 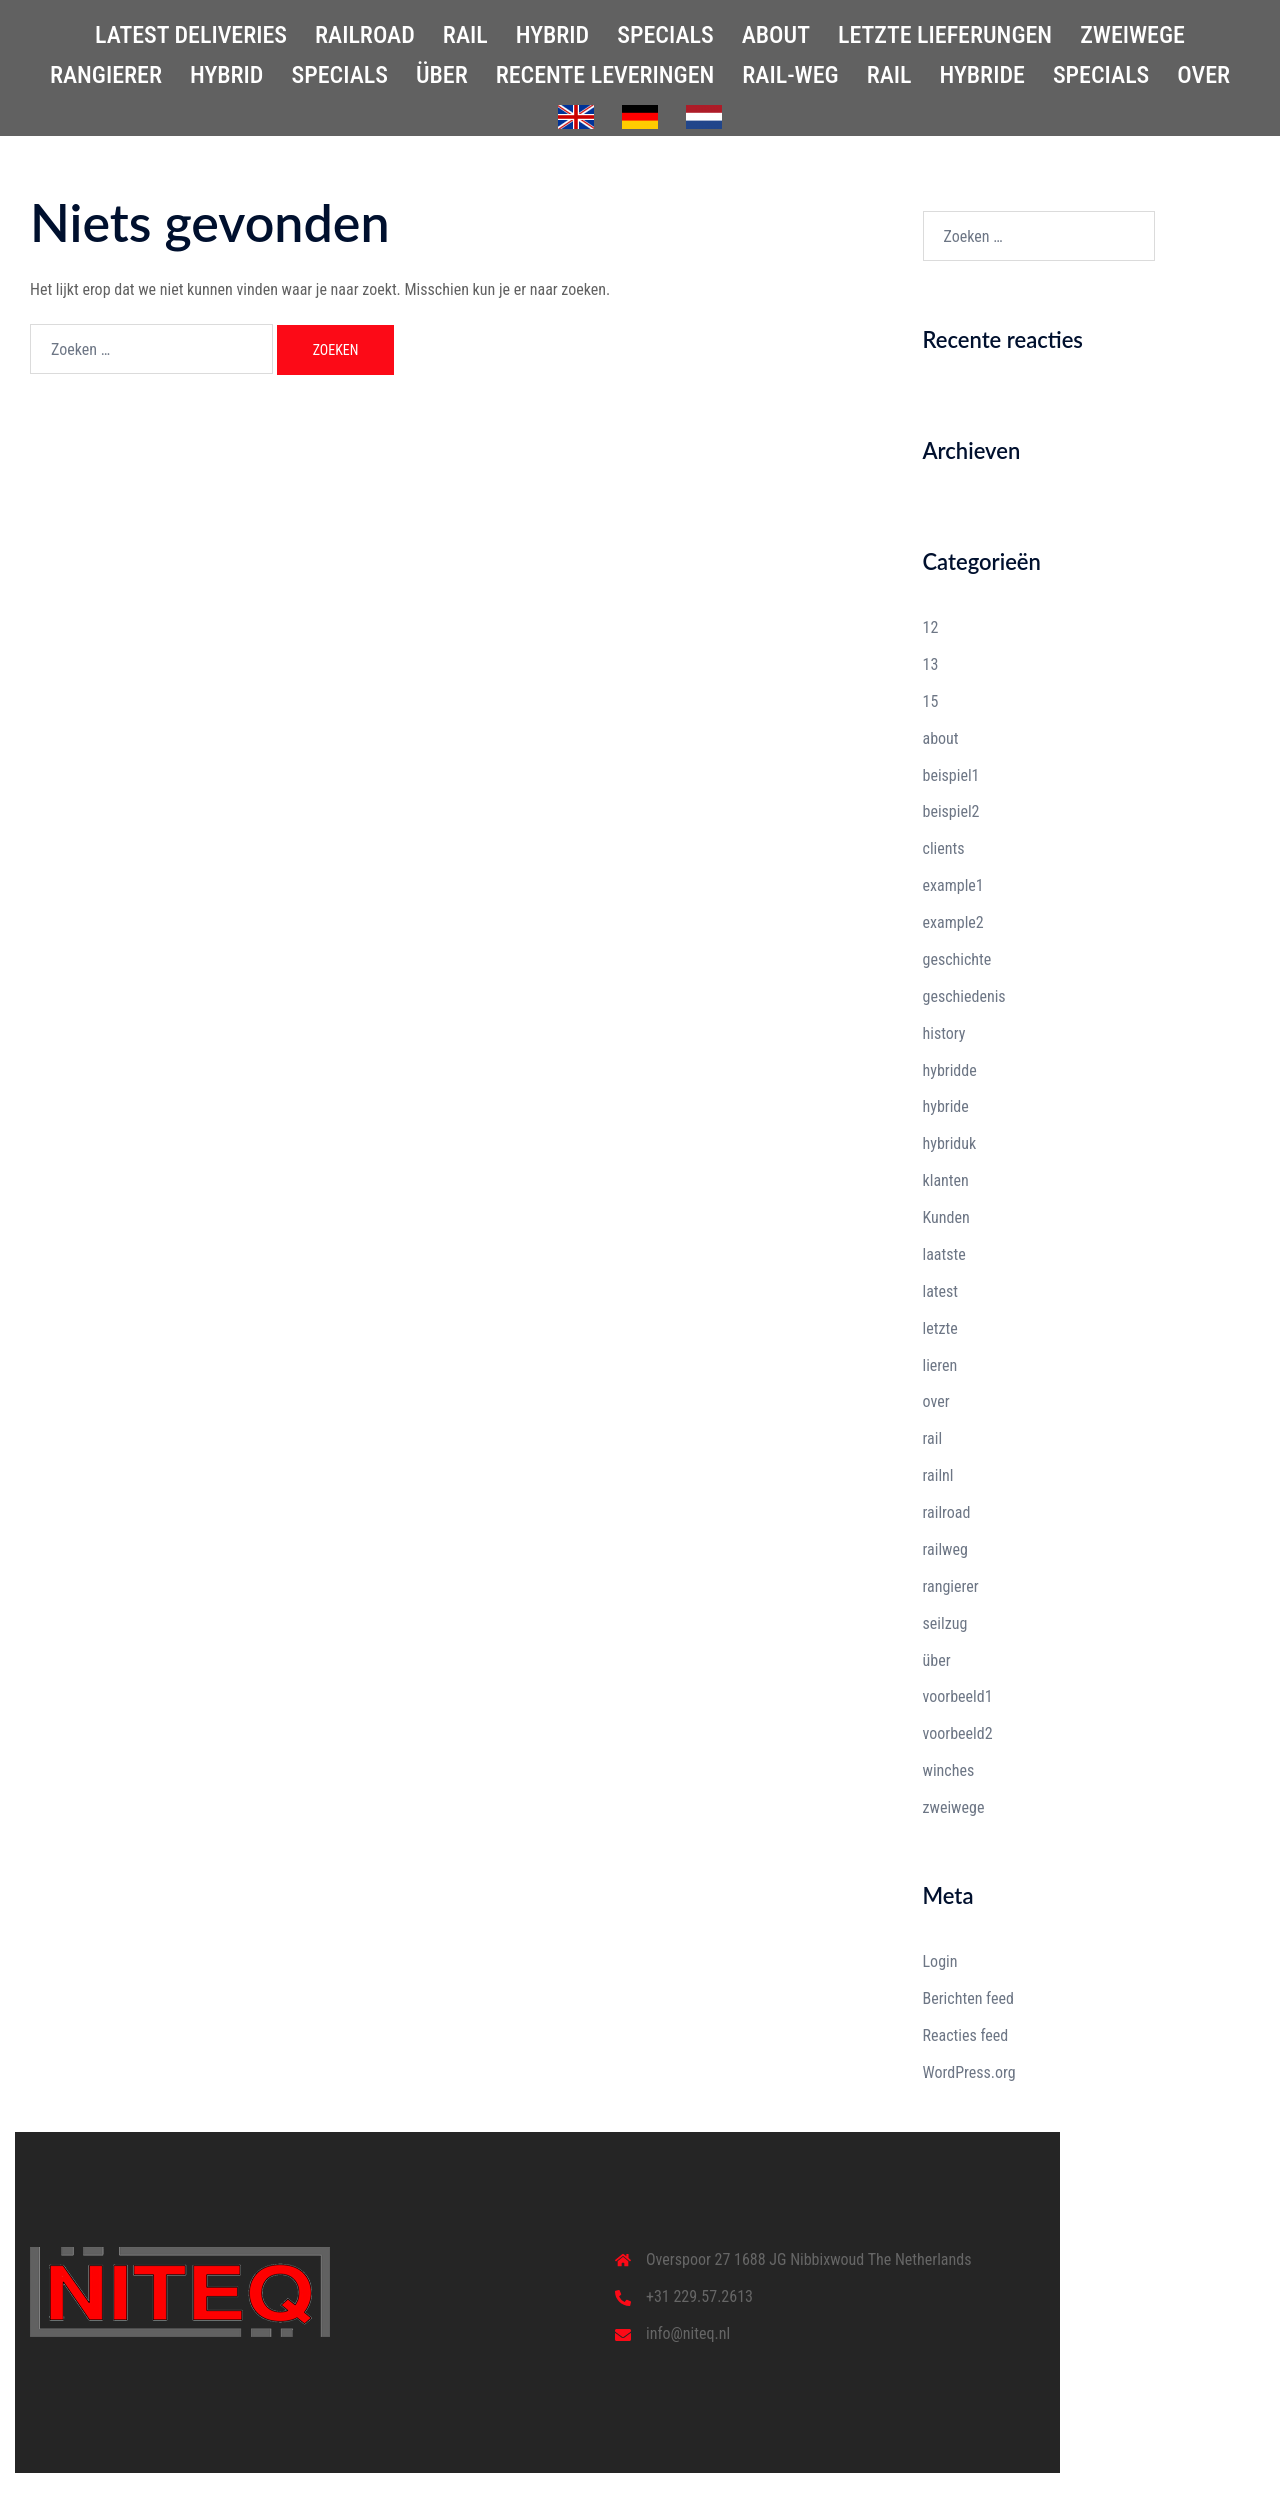 I want to click on HYBRIDE, so click(x=982, y=75).